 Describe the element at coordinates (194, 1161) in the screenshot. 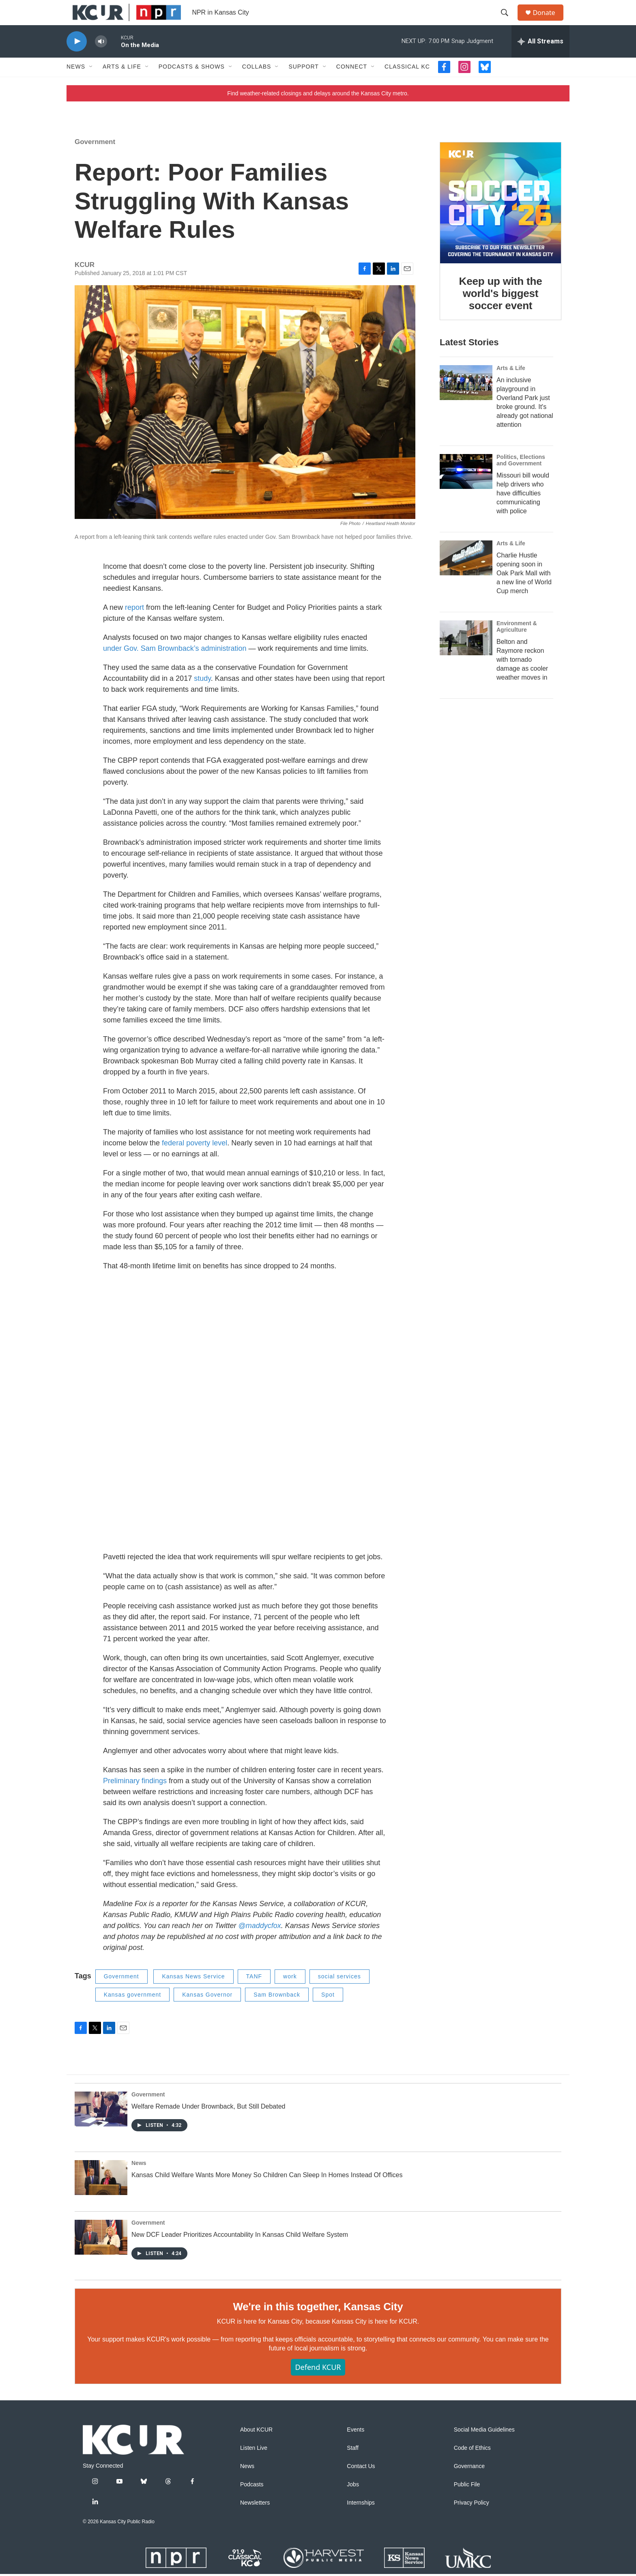

I see `federal poverty level` at that location.